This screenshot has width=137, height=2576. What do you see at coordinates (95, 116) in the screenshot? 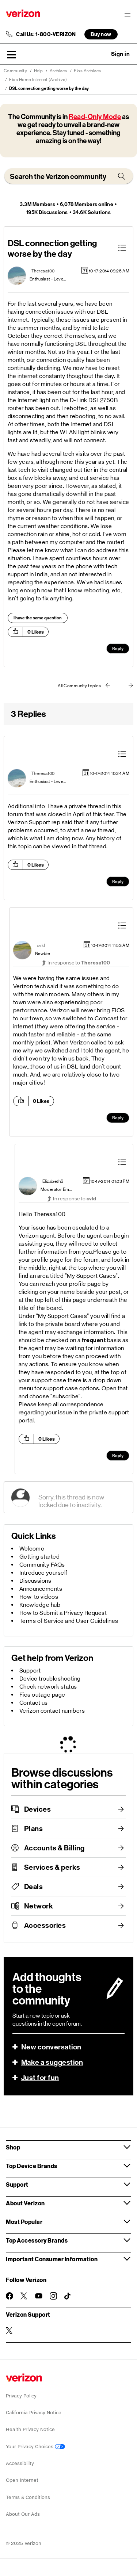
I see `Read-Only Mode` at bounding box center [95, 116].